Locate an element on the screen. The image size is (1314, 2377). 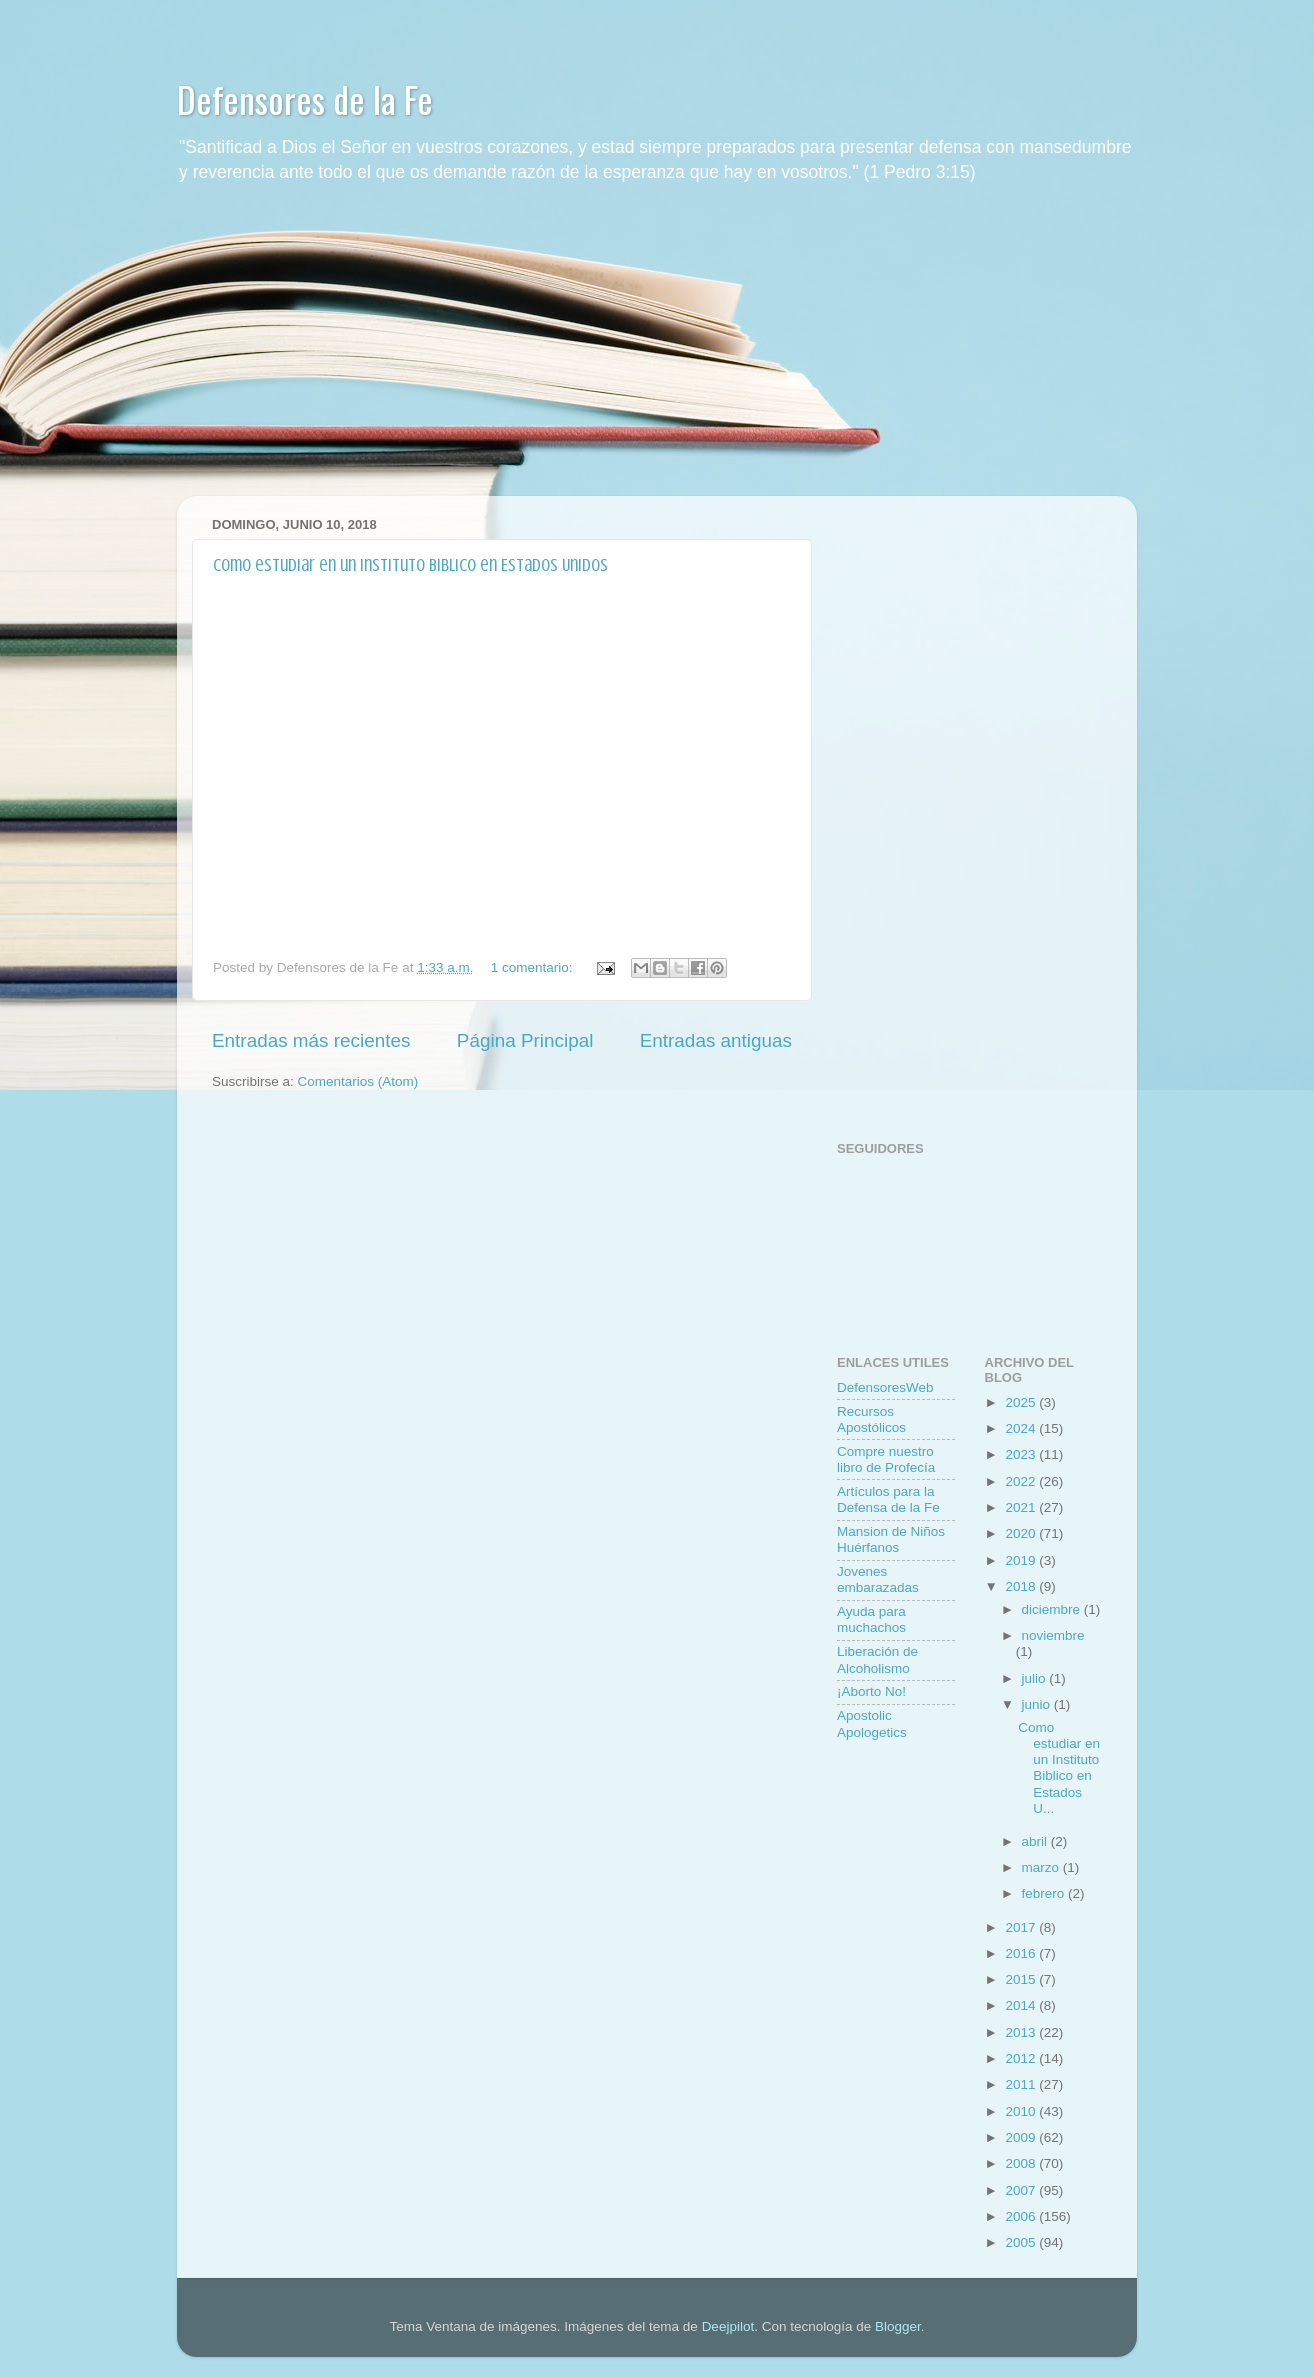
febrero is located at coordinates (1045, 1893).